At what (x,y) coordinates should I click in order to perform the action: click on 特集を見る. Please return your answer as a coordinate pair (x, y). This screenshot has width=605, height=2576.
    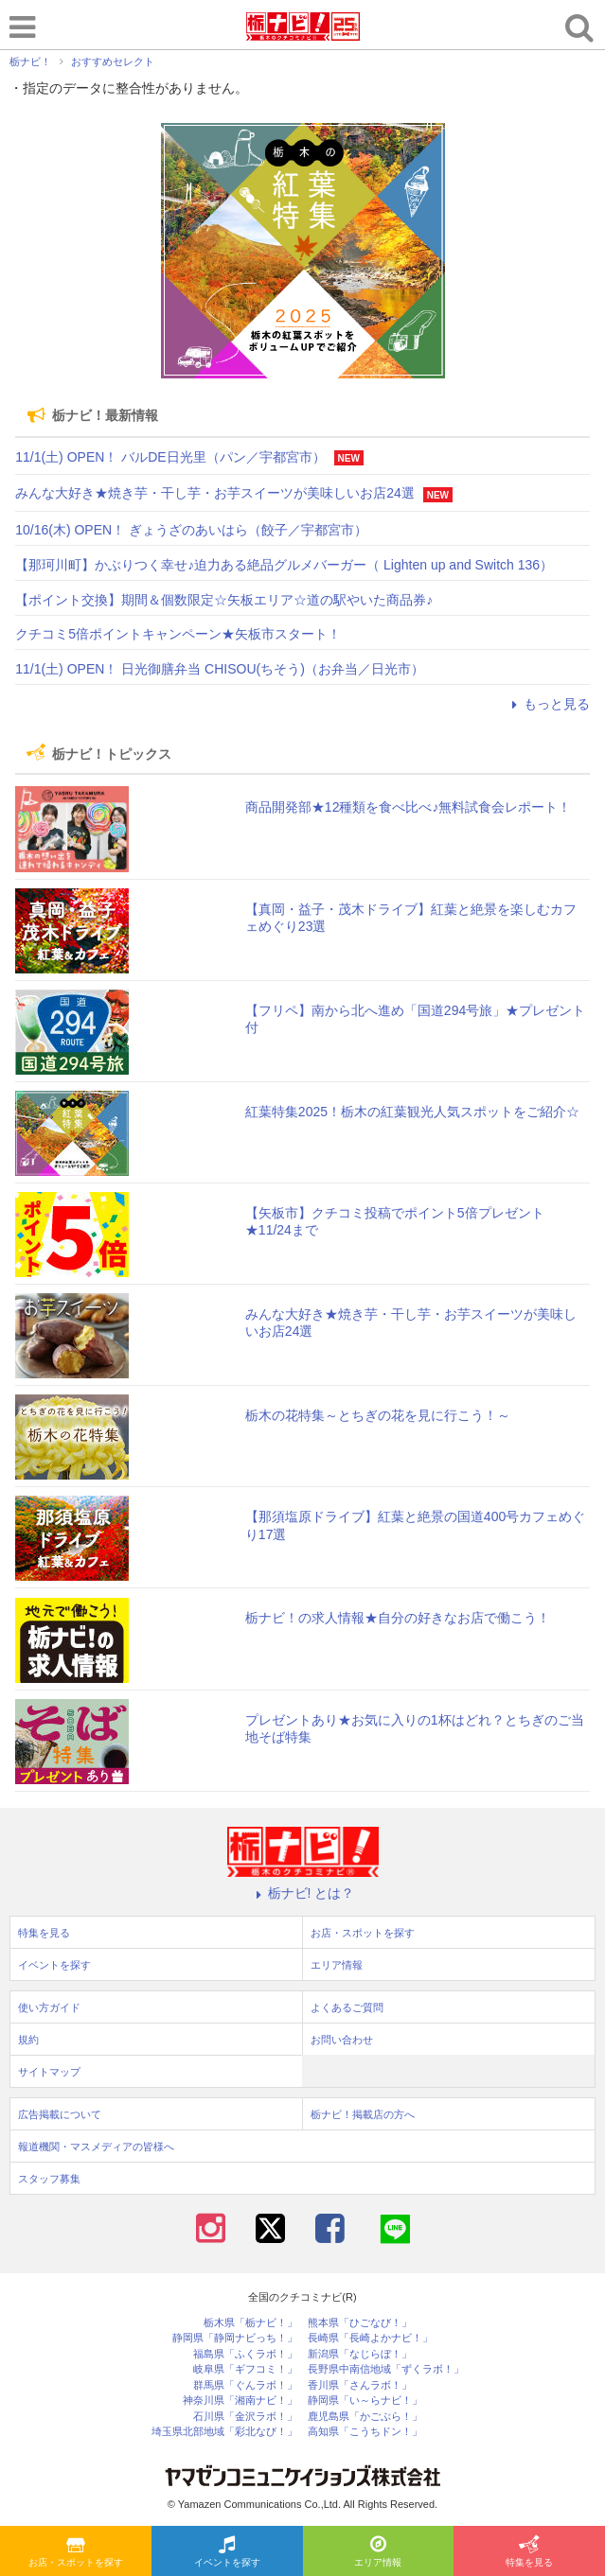
    Looking at the image, I should click on (529, 2552).